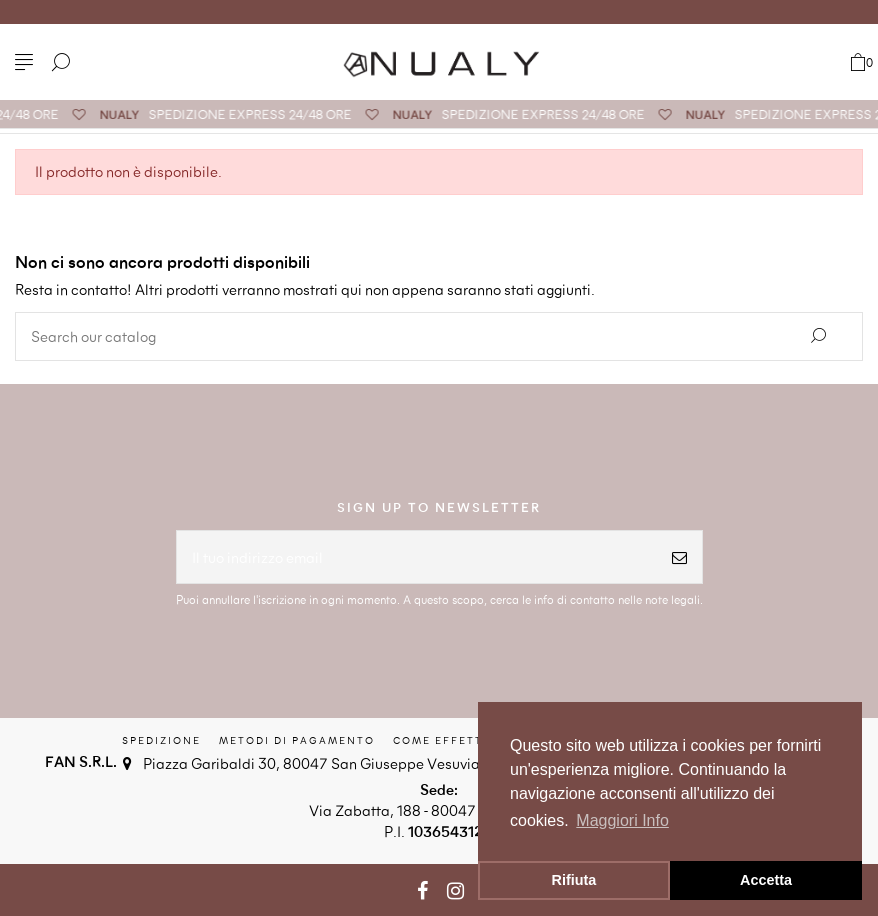 This screenshot has width=878, height=916. Describe the element at coordinates (161, 740) in the screenshot. I see `Spedizione` at that location.